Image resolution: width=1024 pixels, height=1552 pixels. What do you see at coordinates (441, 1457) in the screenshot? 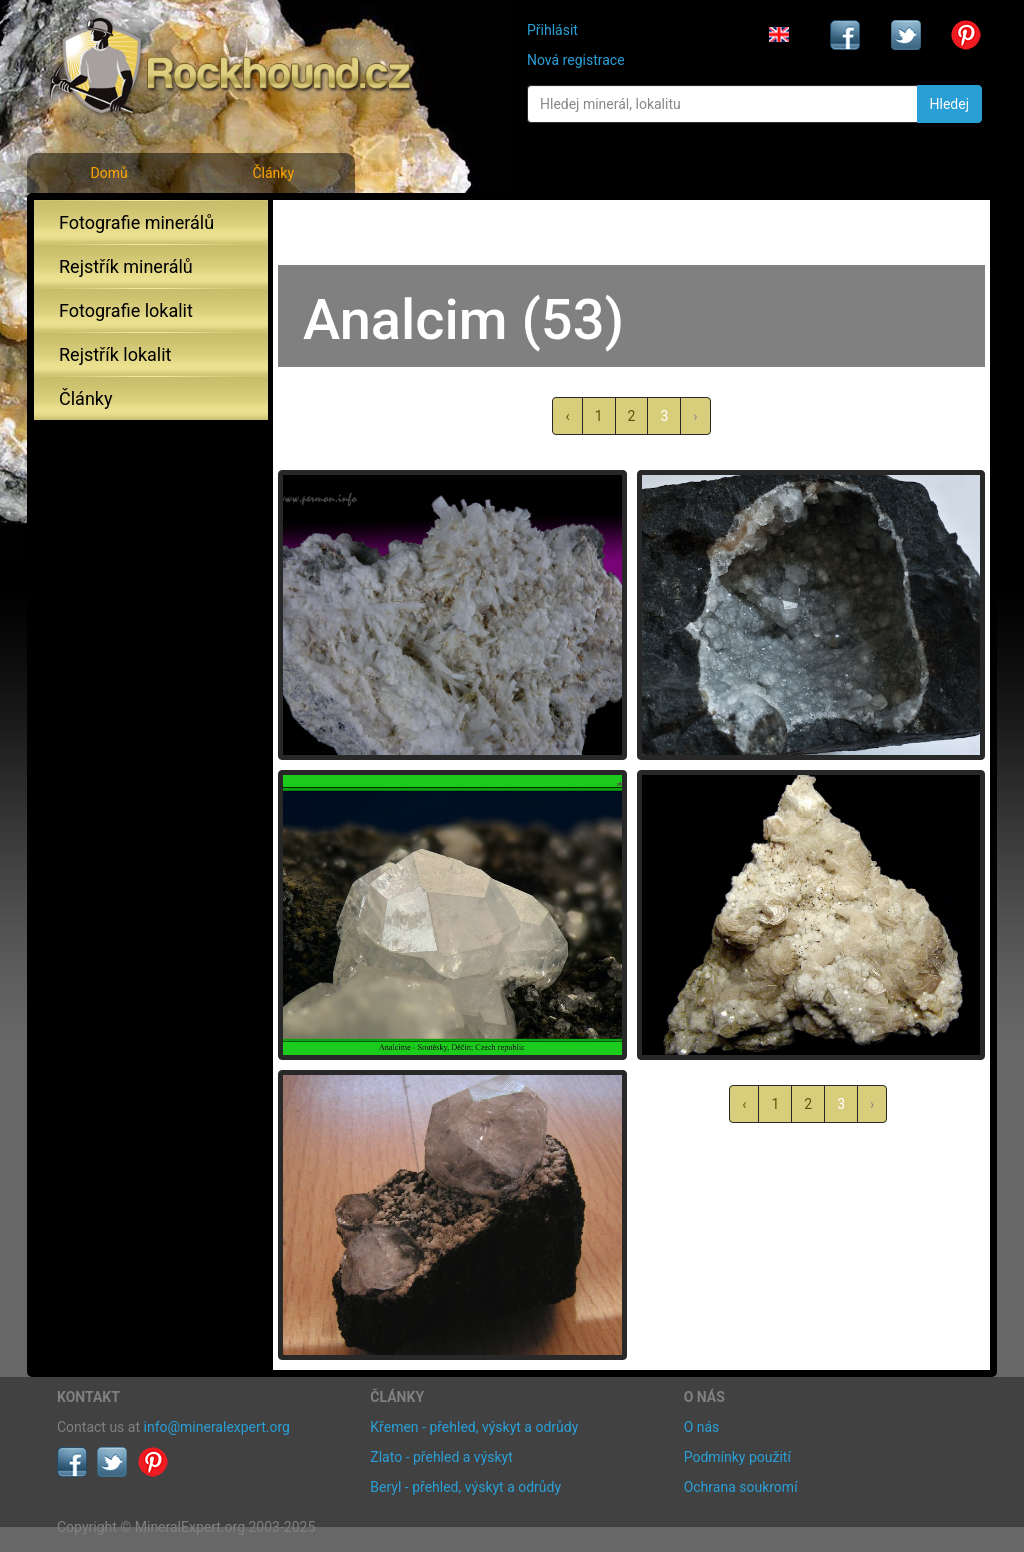
I see `Zlato - přehled a výskyt` at bounding box center [441, 1457].